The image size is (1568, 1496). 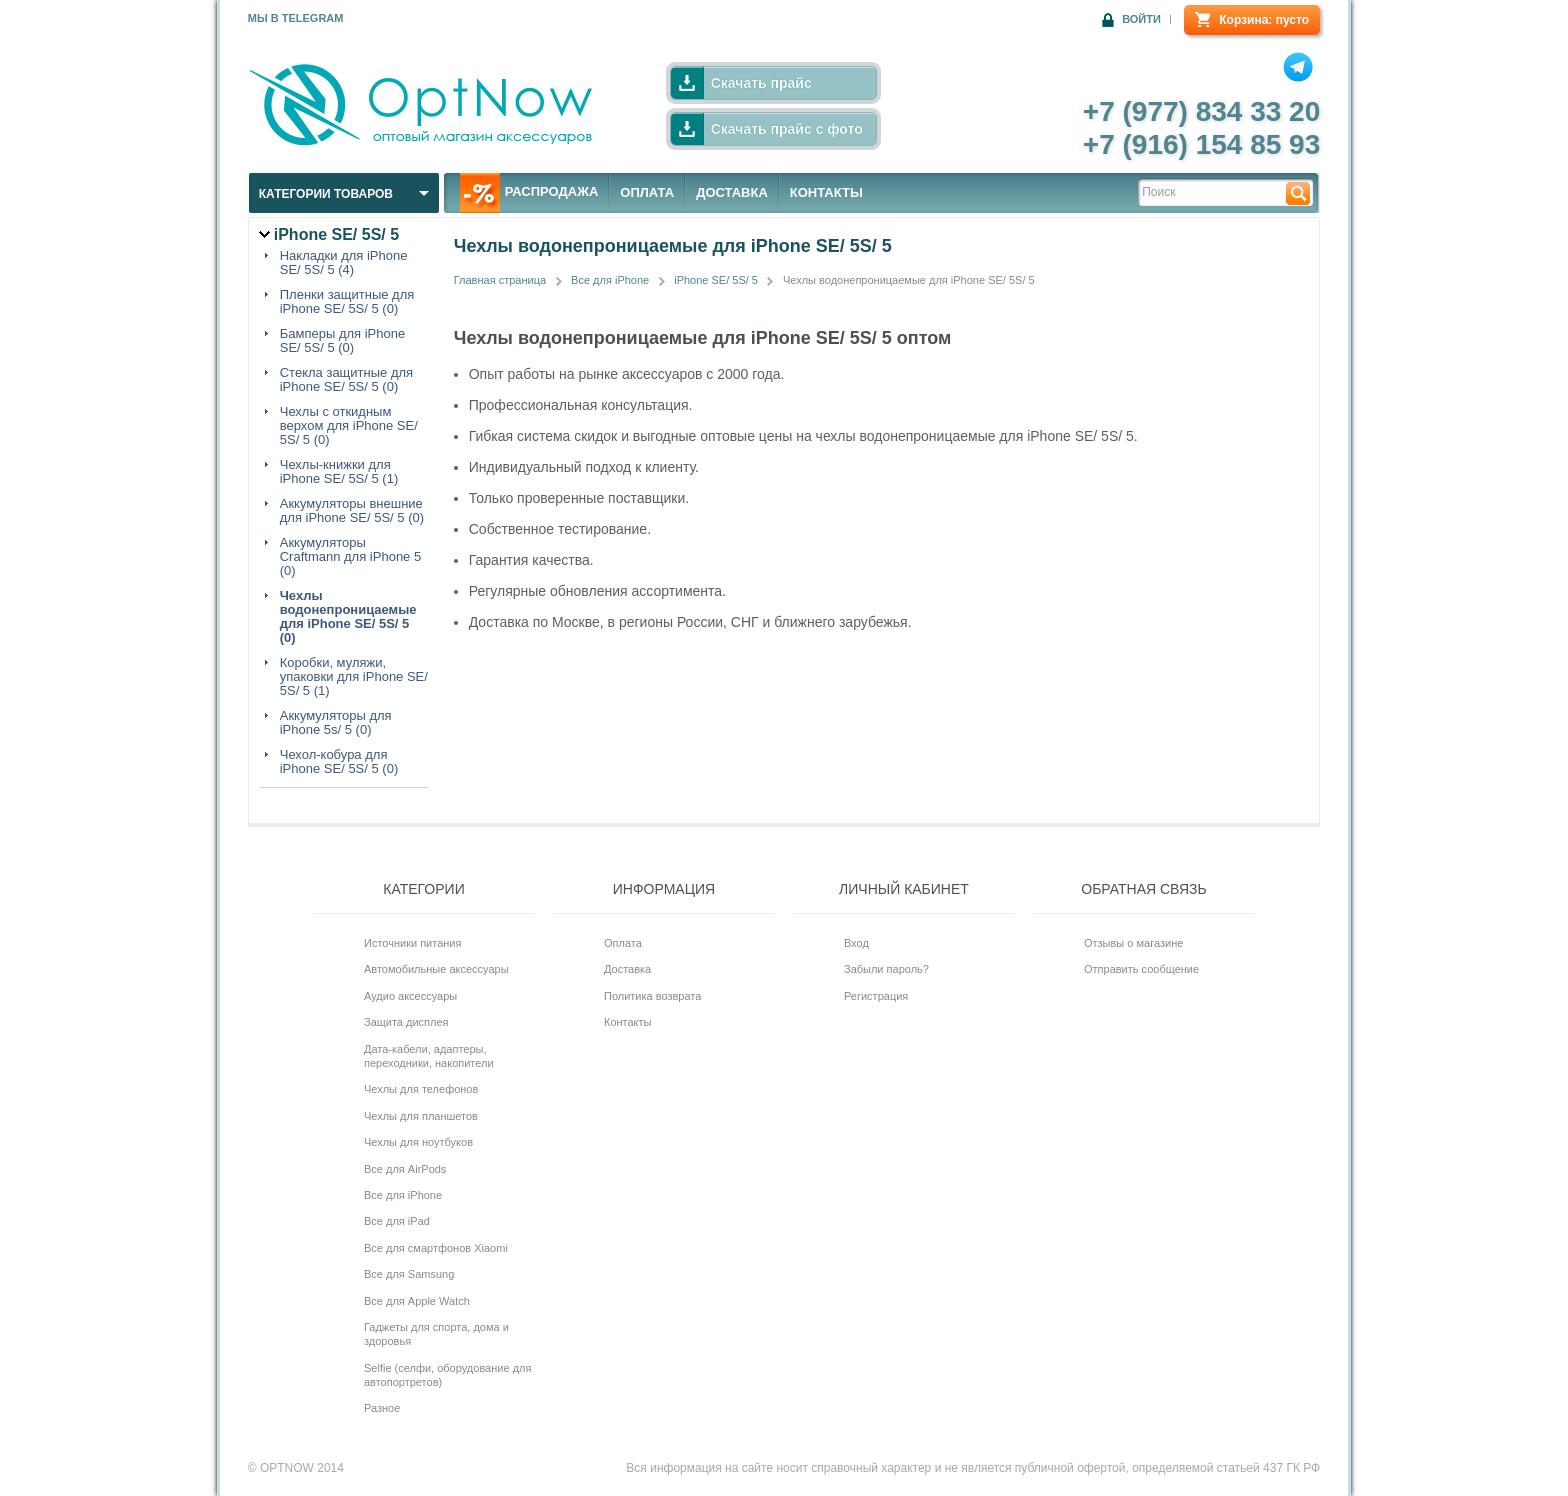 What do you see at coordinates (406, 1022) in the screenshot?
I see `Защита дисплея` at bounding box center [406, 1022].